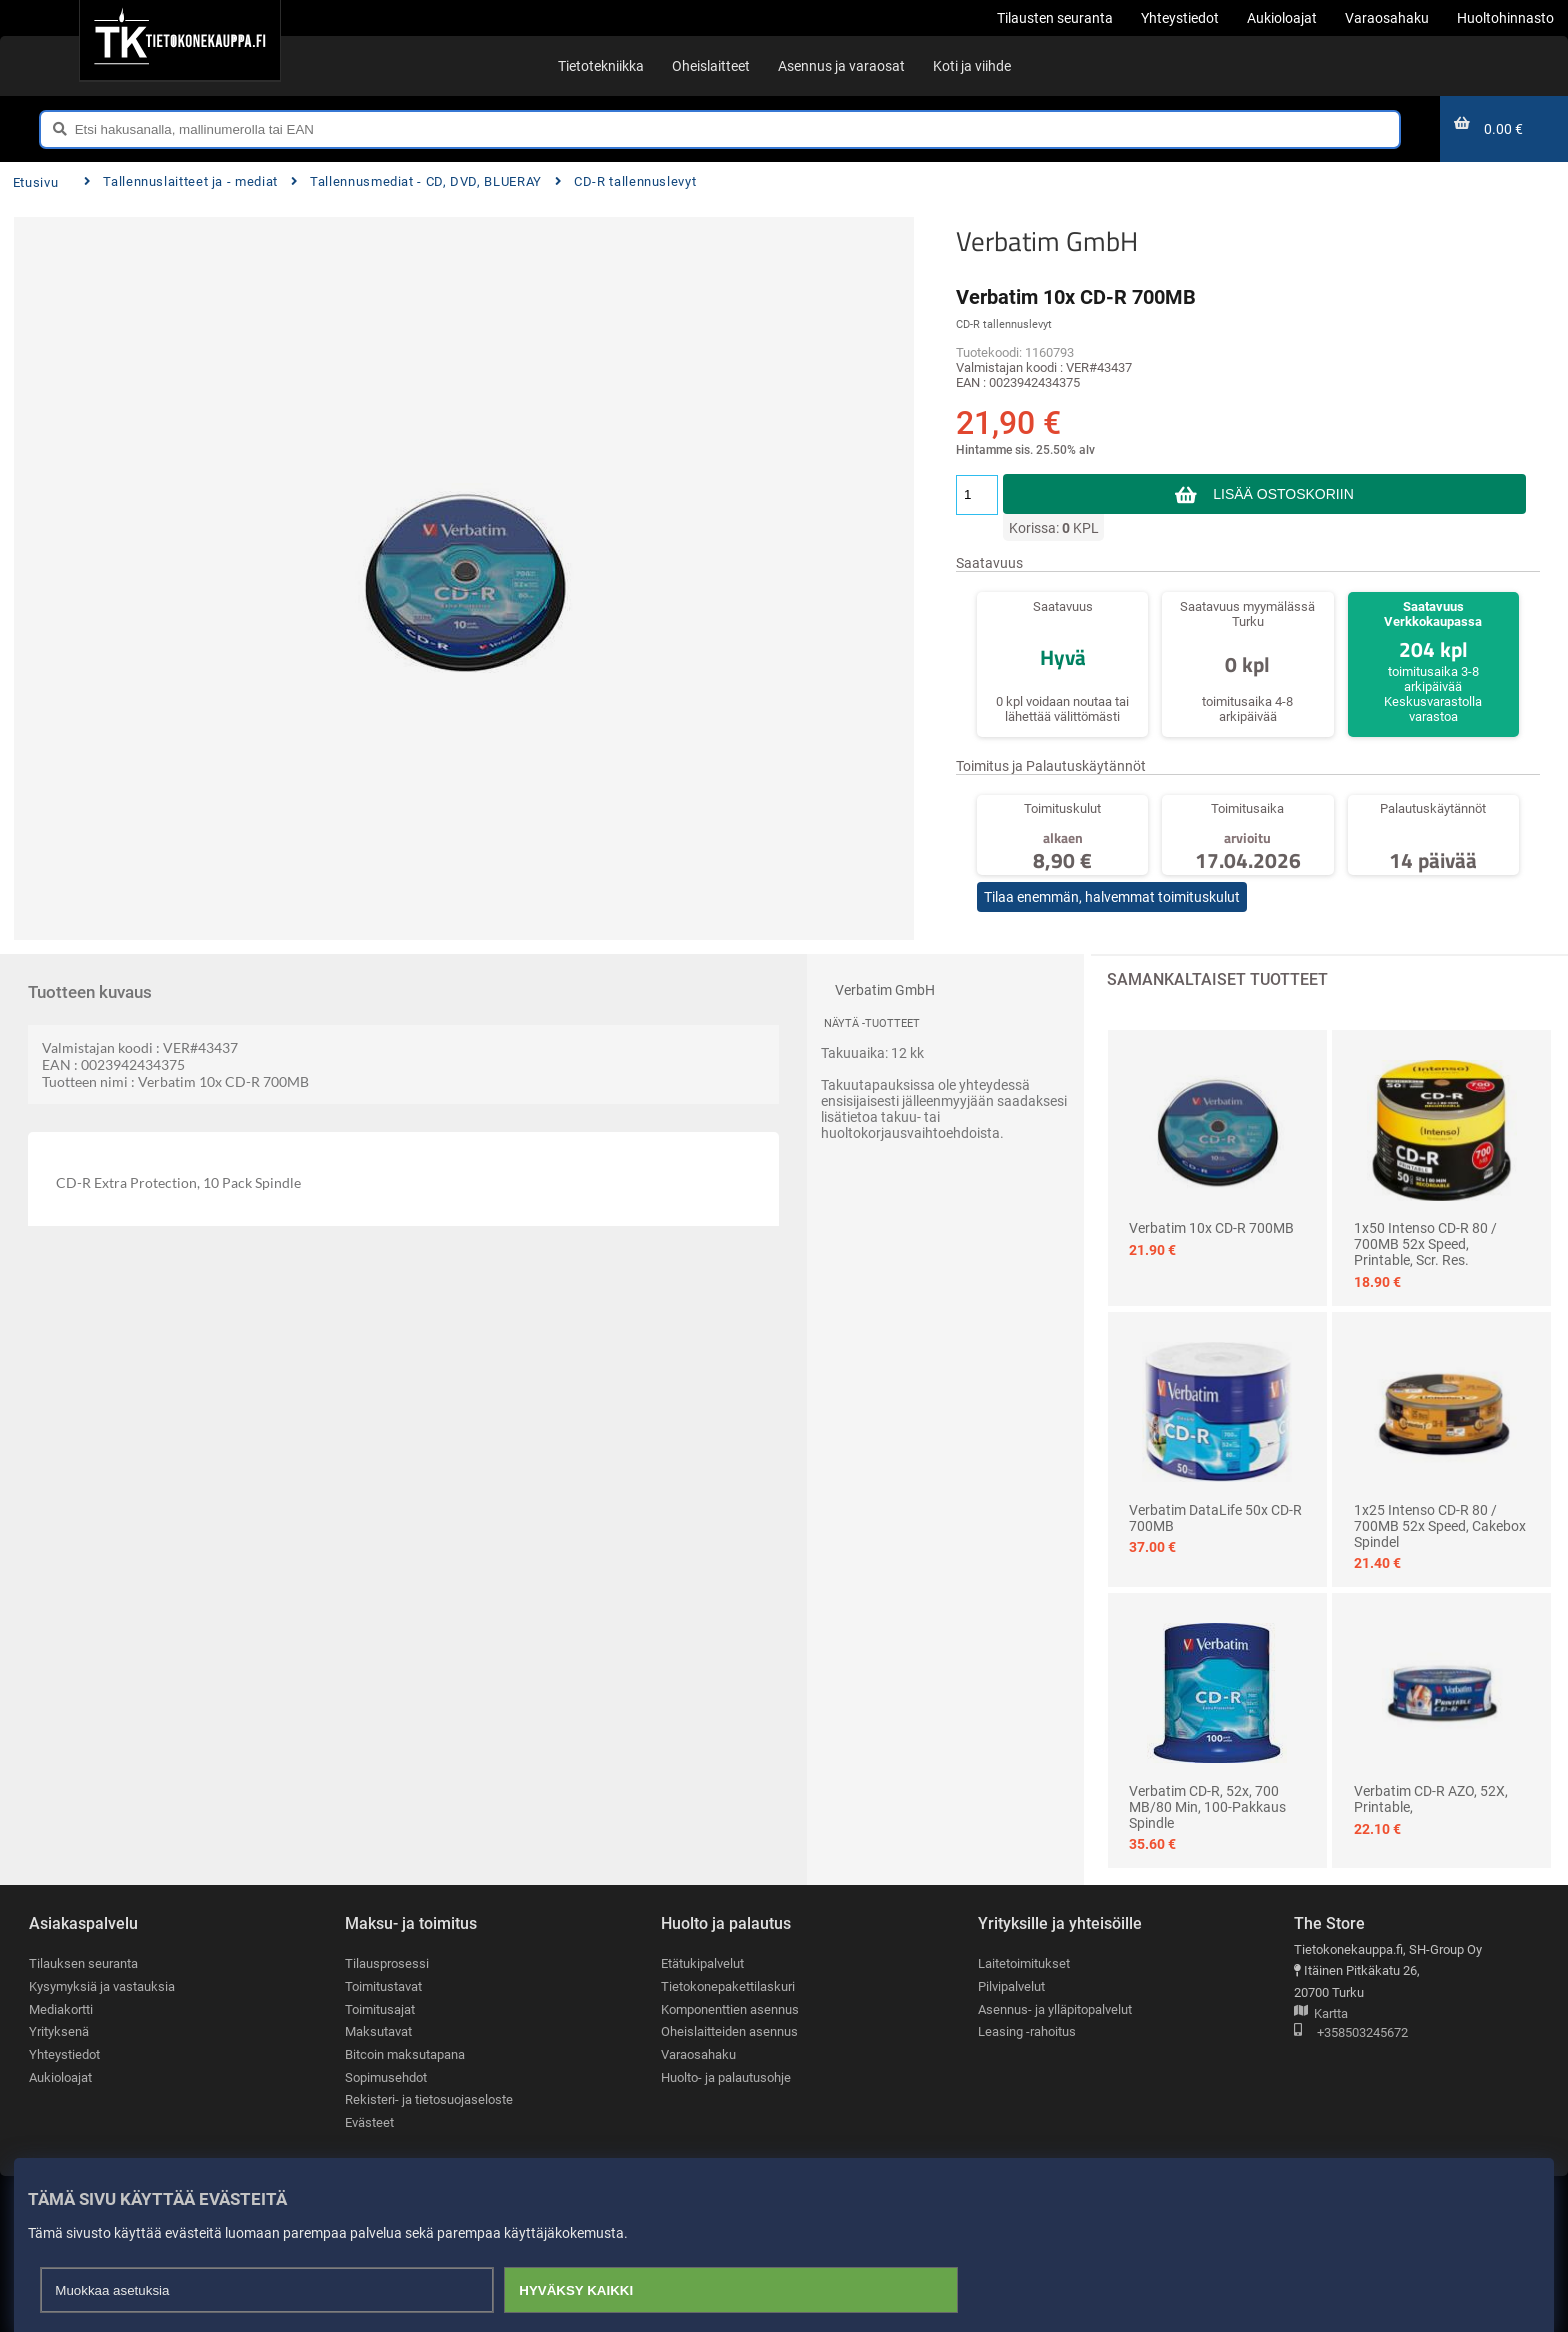 The height and width of the screenshot is (2332, 1568). I want to click on Tilauksen seuranta, so click(83, 1963).